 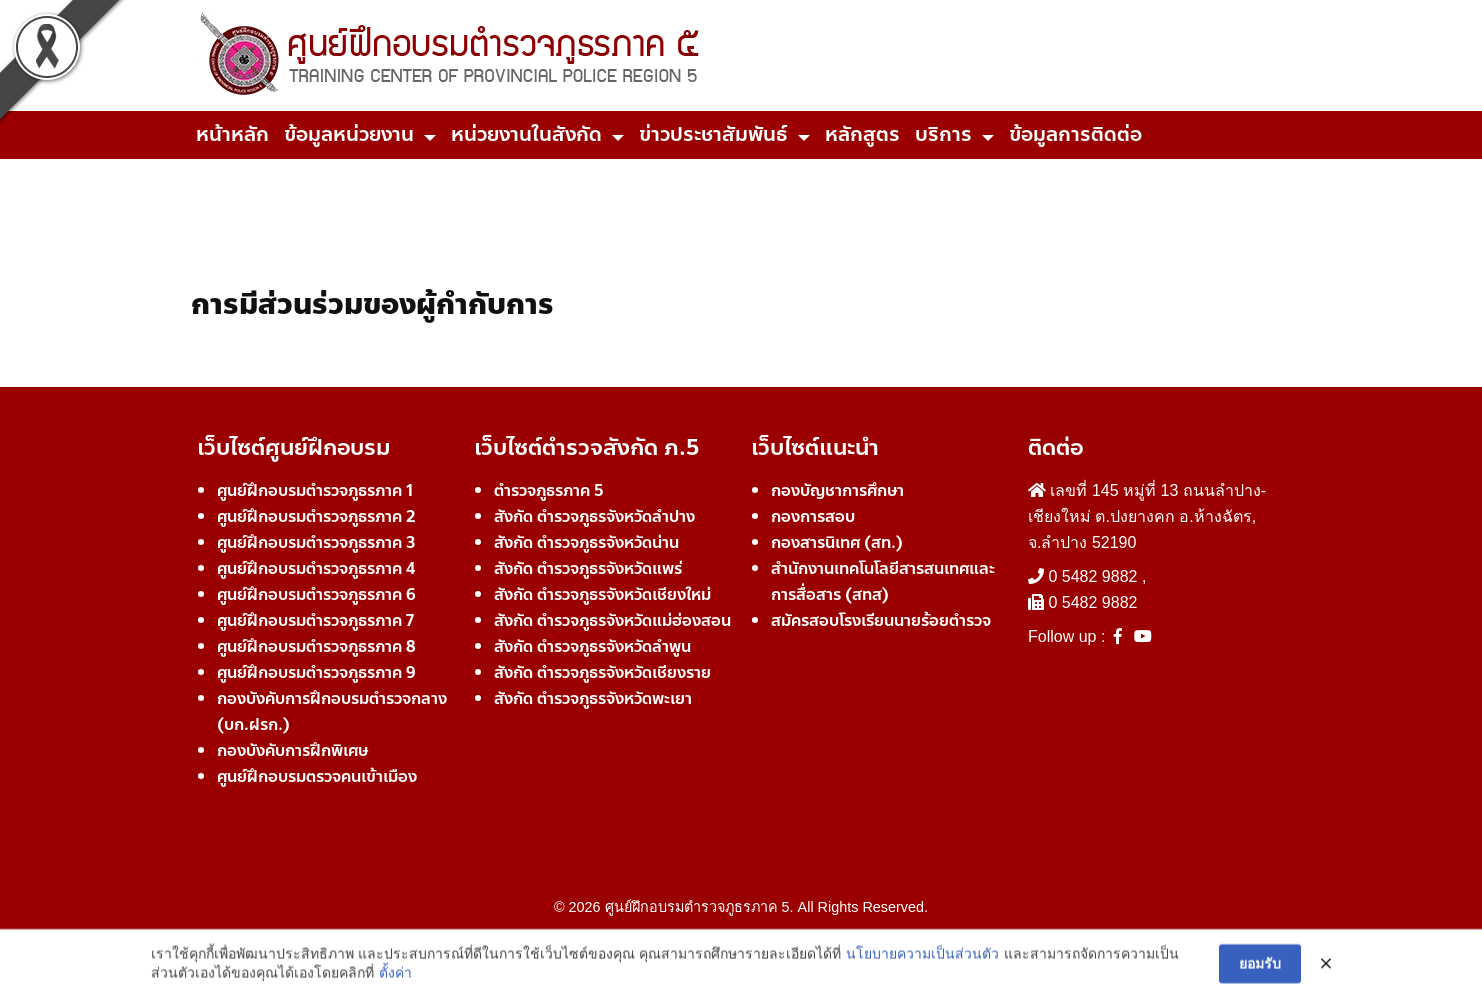 What do you see at coordinates (316, 516) in the screenshot?
I see `ศูนย์ฝึกอบรมตำรวจภูธรภาค 2` at bounding box center [316, 516].